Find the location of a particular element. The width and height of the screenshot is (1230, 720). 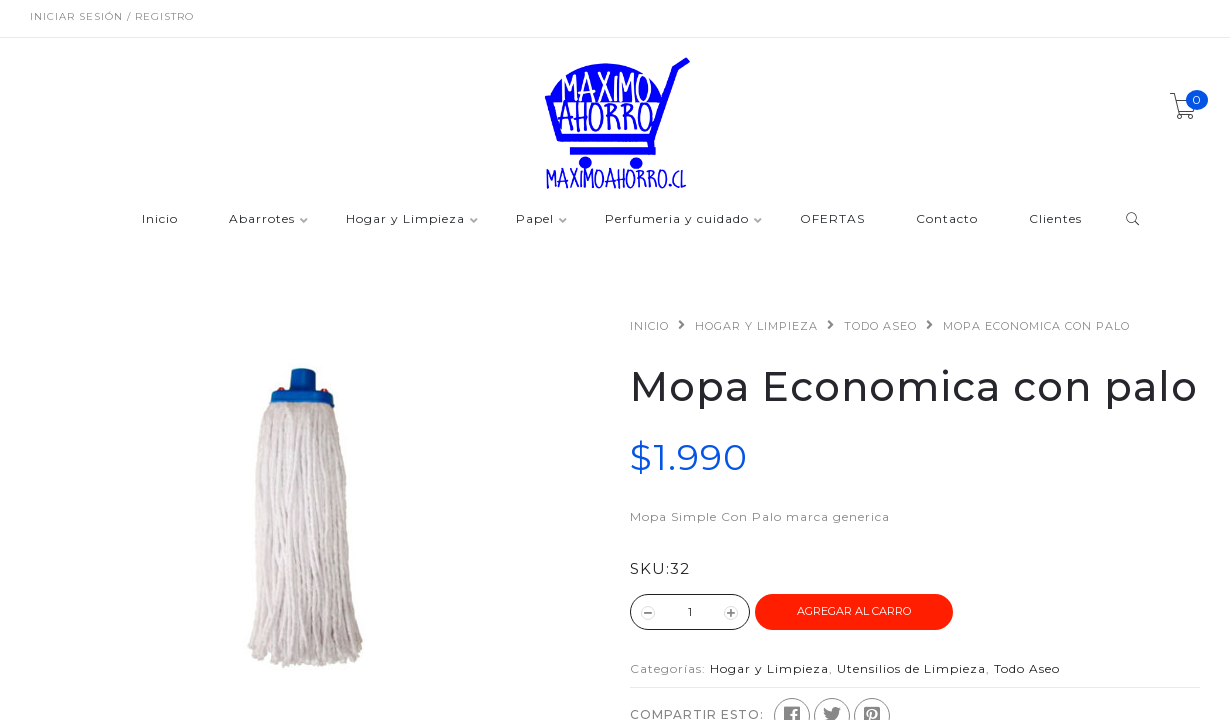

Clientes is located at coordinates (1055, 219).